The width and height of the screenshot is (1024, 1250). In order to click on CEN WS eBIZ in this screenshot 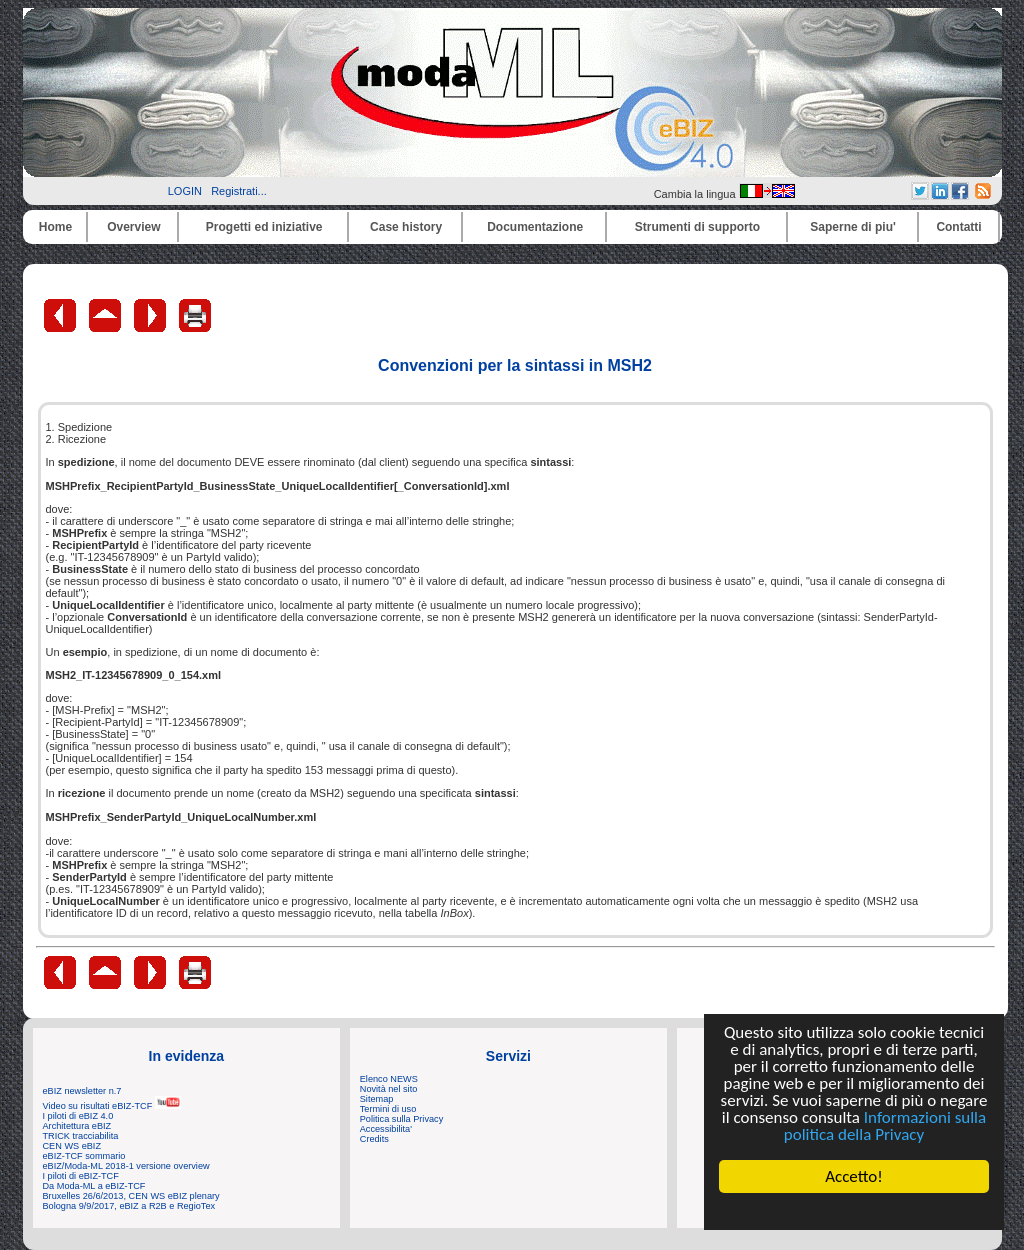, I will do `click(72, 1146)`.